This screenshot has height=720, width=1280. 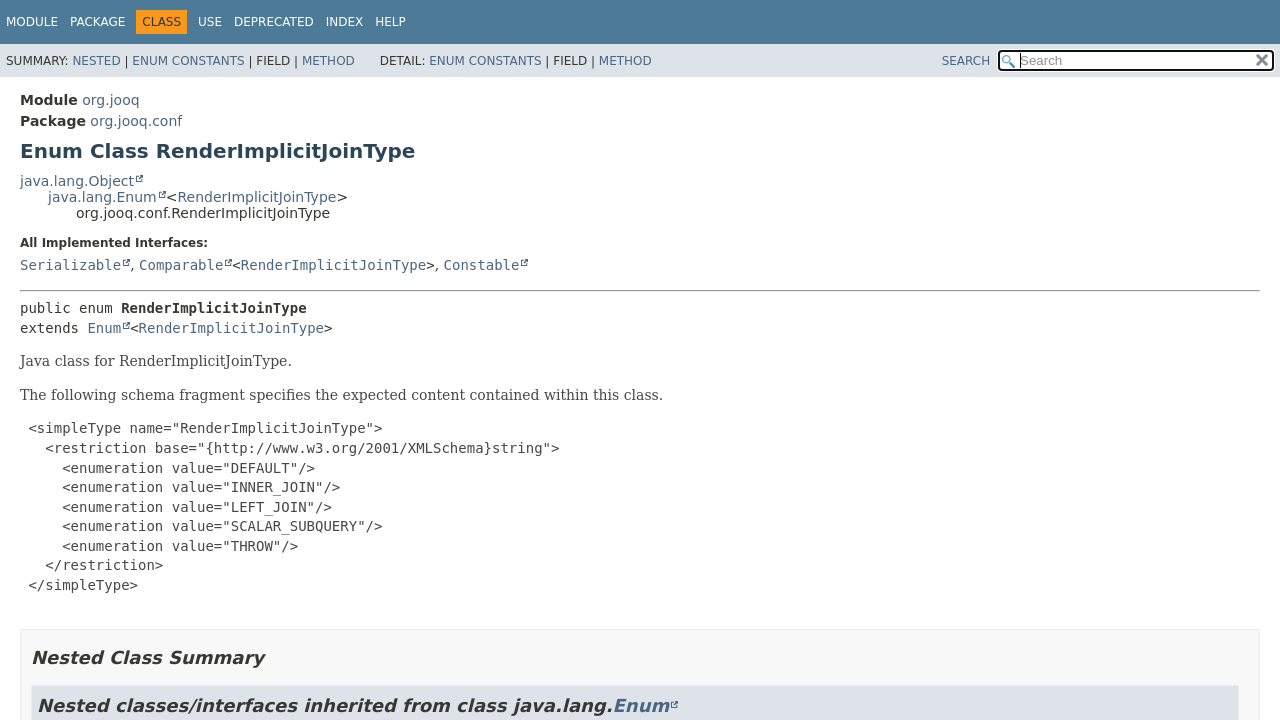 I want to click on org.jooq, so click(x=110, y=100).